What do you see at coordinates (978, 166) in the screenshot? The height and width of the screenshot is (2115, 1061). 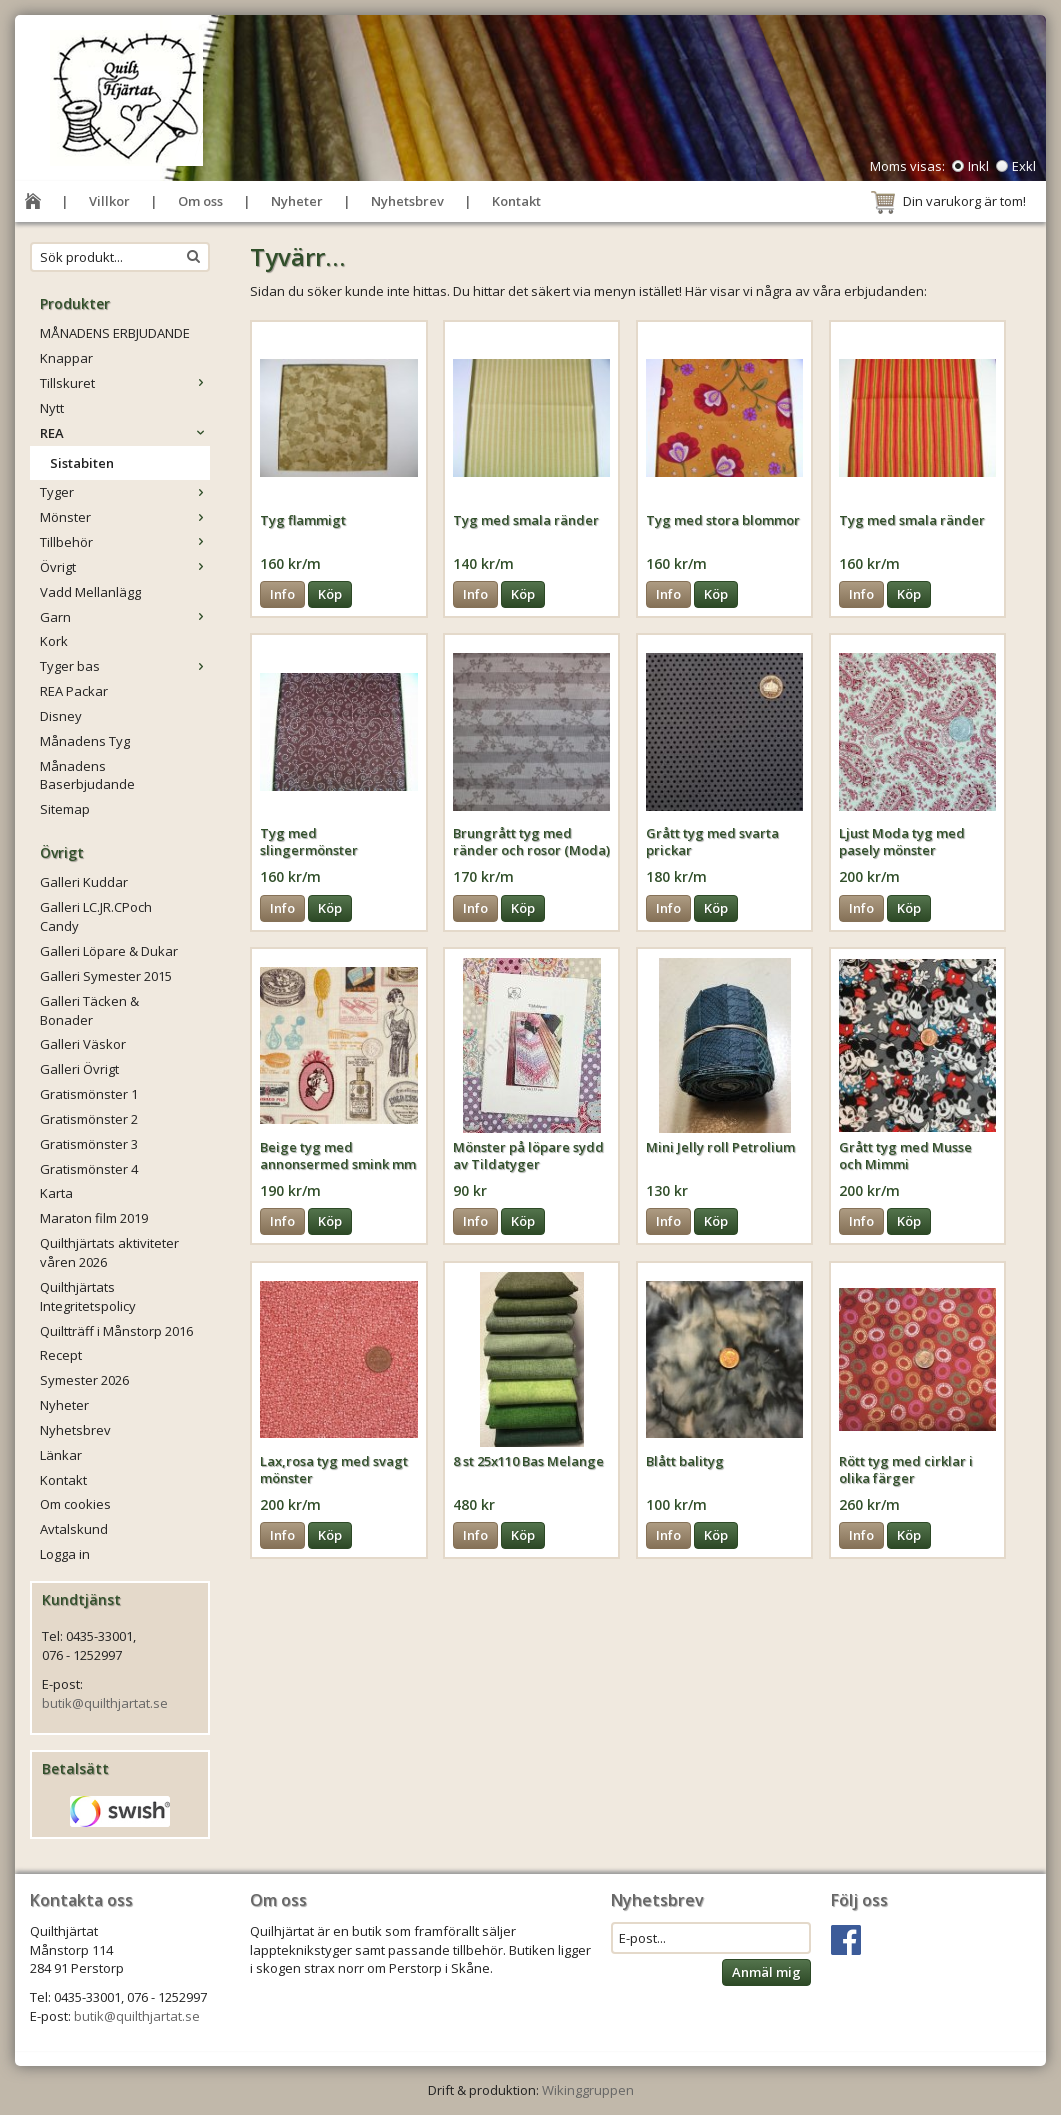 I see `Inkl` at bounding box center [978, 166].